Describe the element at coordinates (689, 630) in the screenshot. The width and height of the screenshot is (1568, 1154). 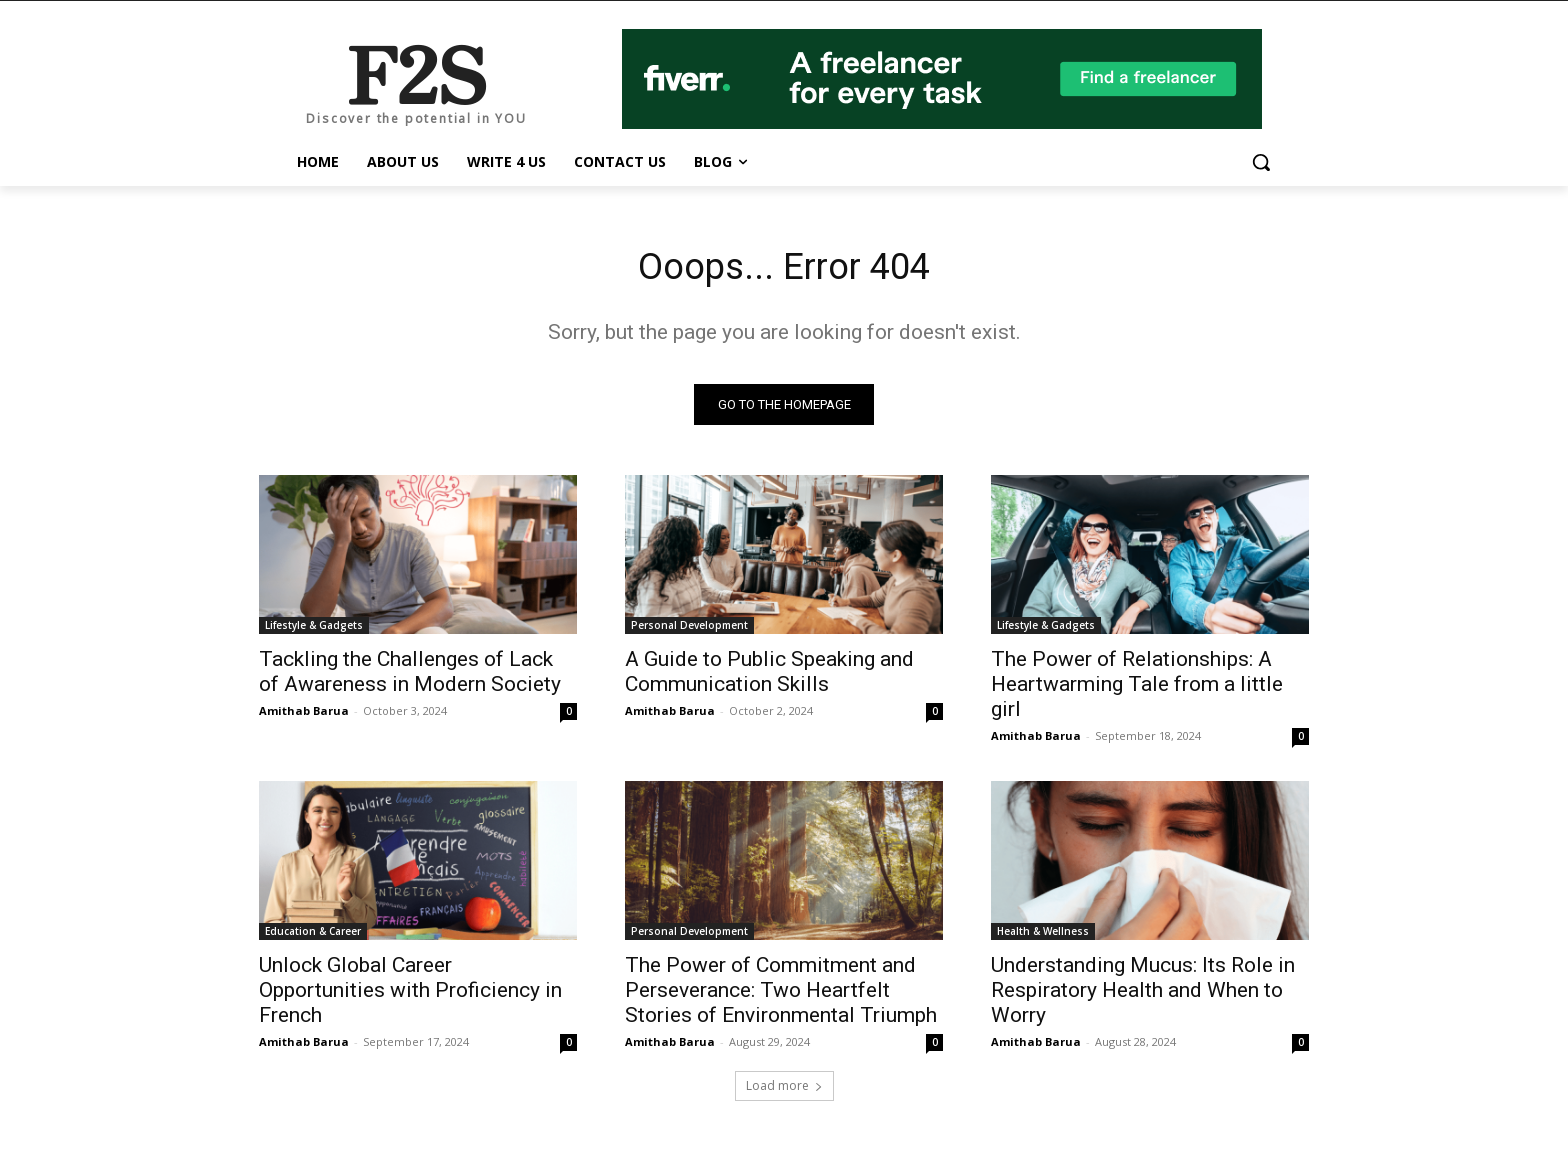
I see `Personal Development` at that location.